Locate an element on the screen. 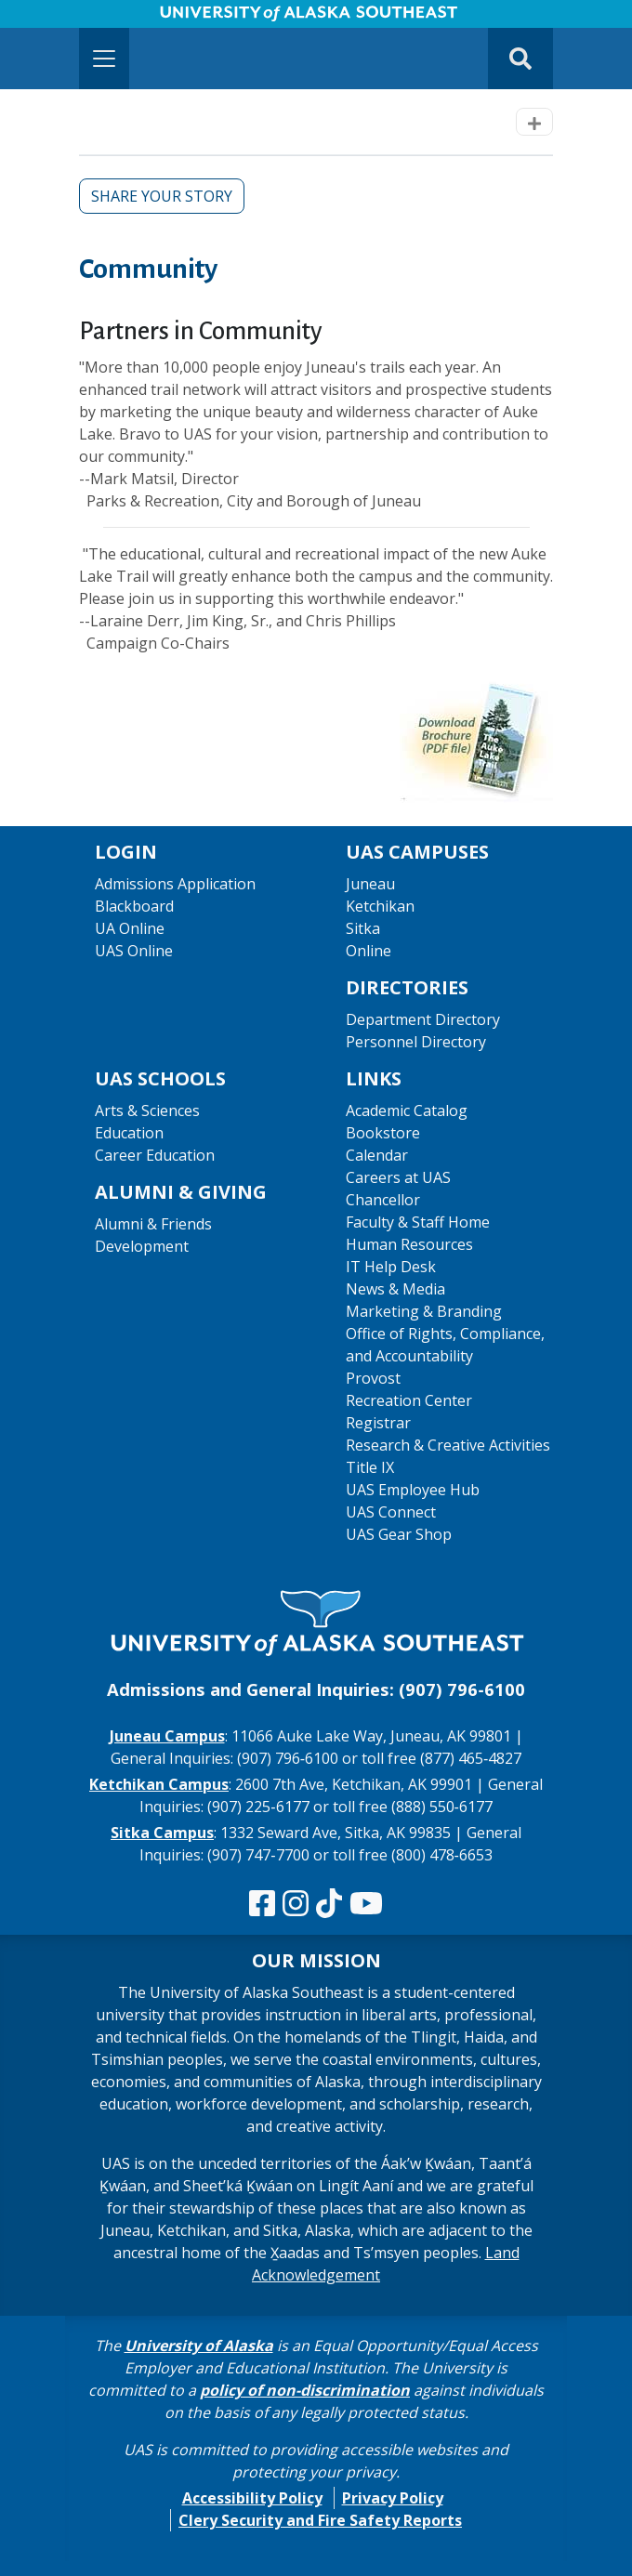  UAS Online is located at coordinates (134, 950).